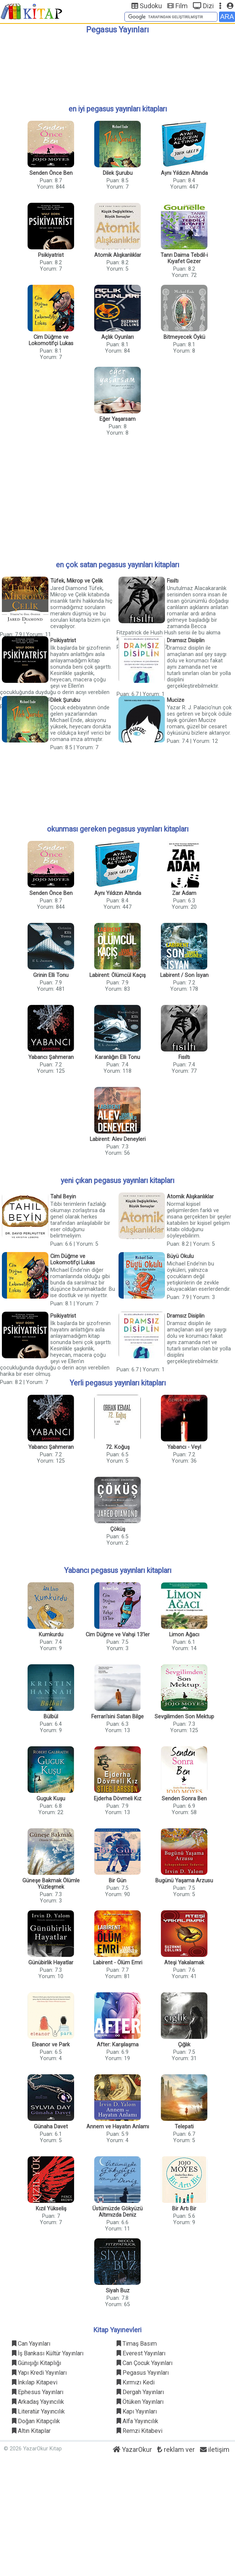 The image size is (235, 2576). What do you see at coordinates (117, 2211) in the screenshot?
I see `Üstümüzde Gökyüzü Altımızda Deniz` at bounding box center [117, 2211].